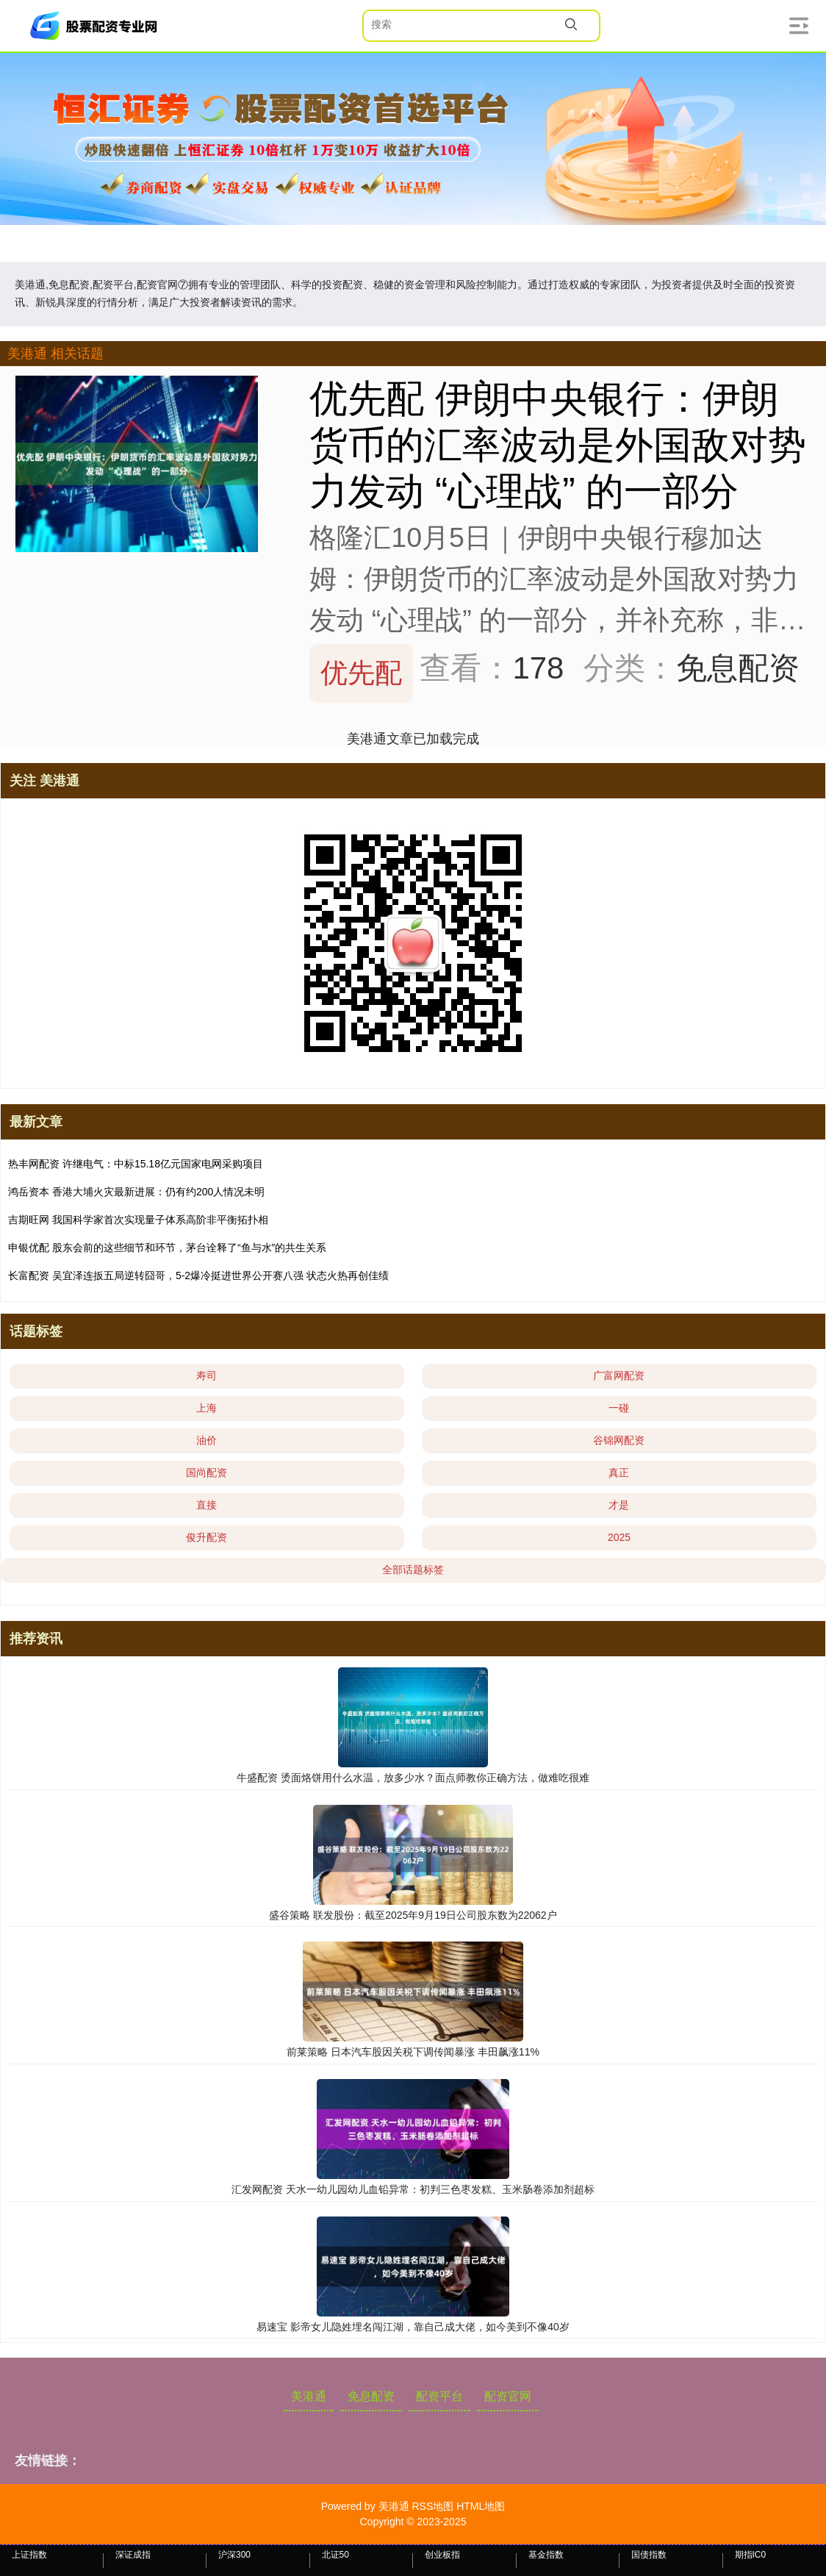 This screenshot has width=826, height=2576. Describe the element at coordinates (371, 2396) in the screenshot. I see `免息配资` at that location.